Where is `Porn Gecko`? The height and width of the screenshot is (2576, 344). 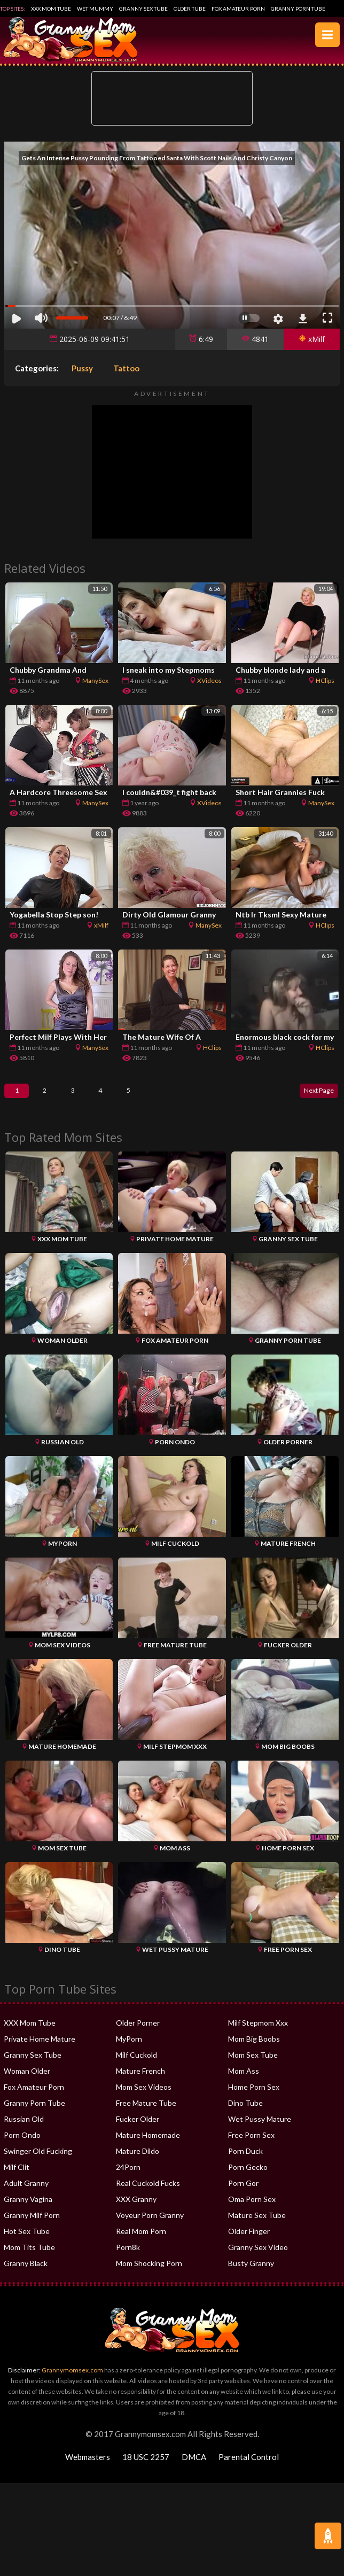 Porn Gecko is located at coordinates (248, 2179).